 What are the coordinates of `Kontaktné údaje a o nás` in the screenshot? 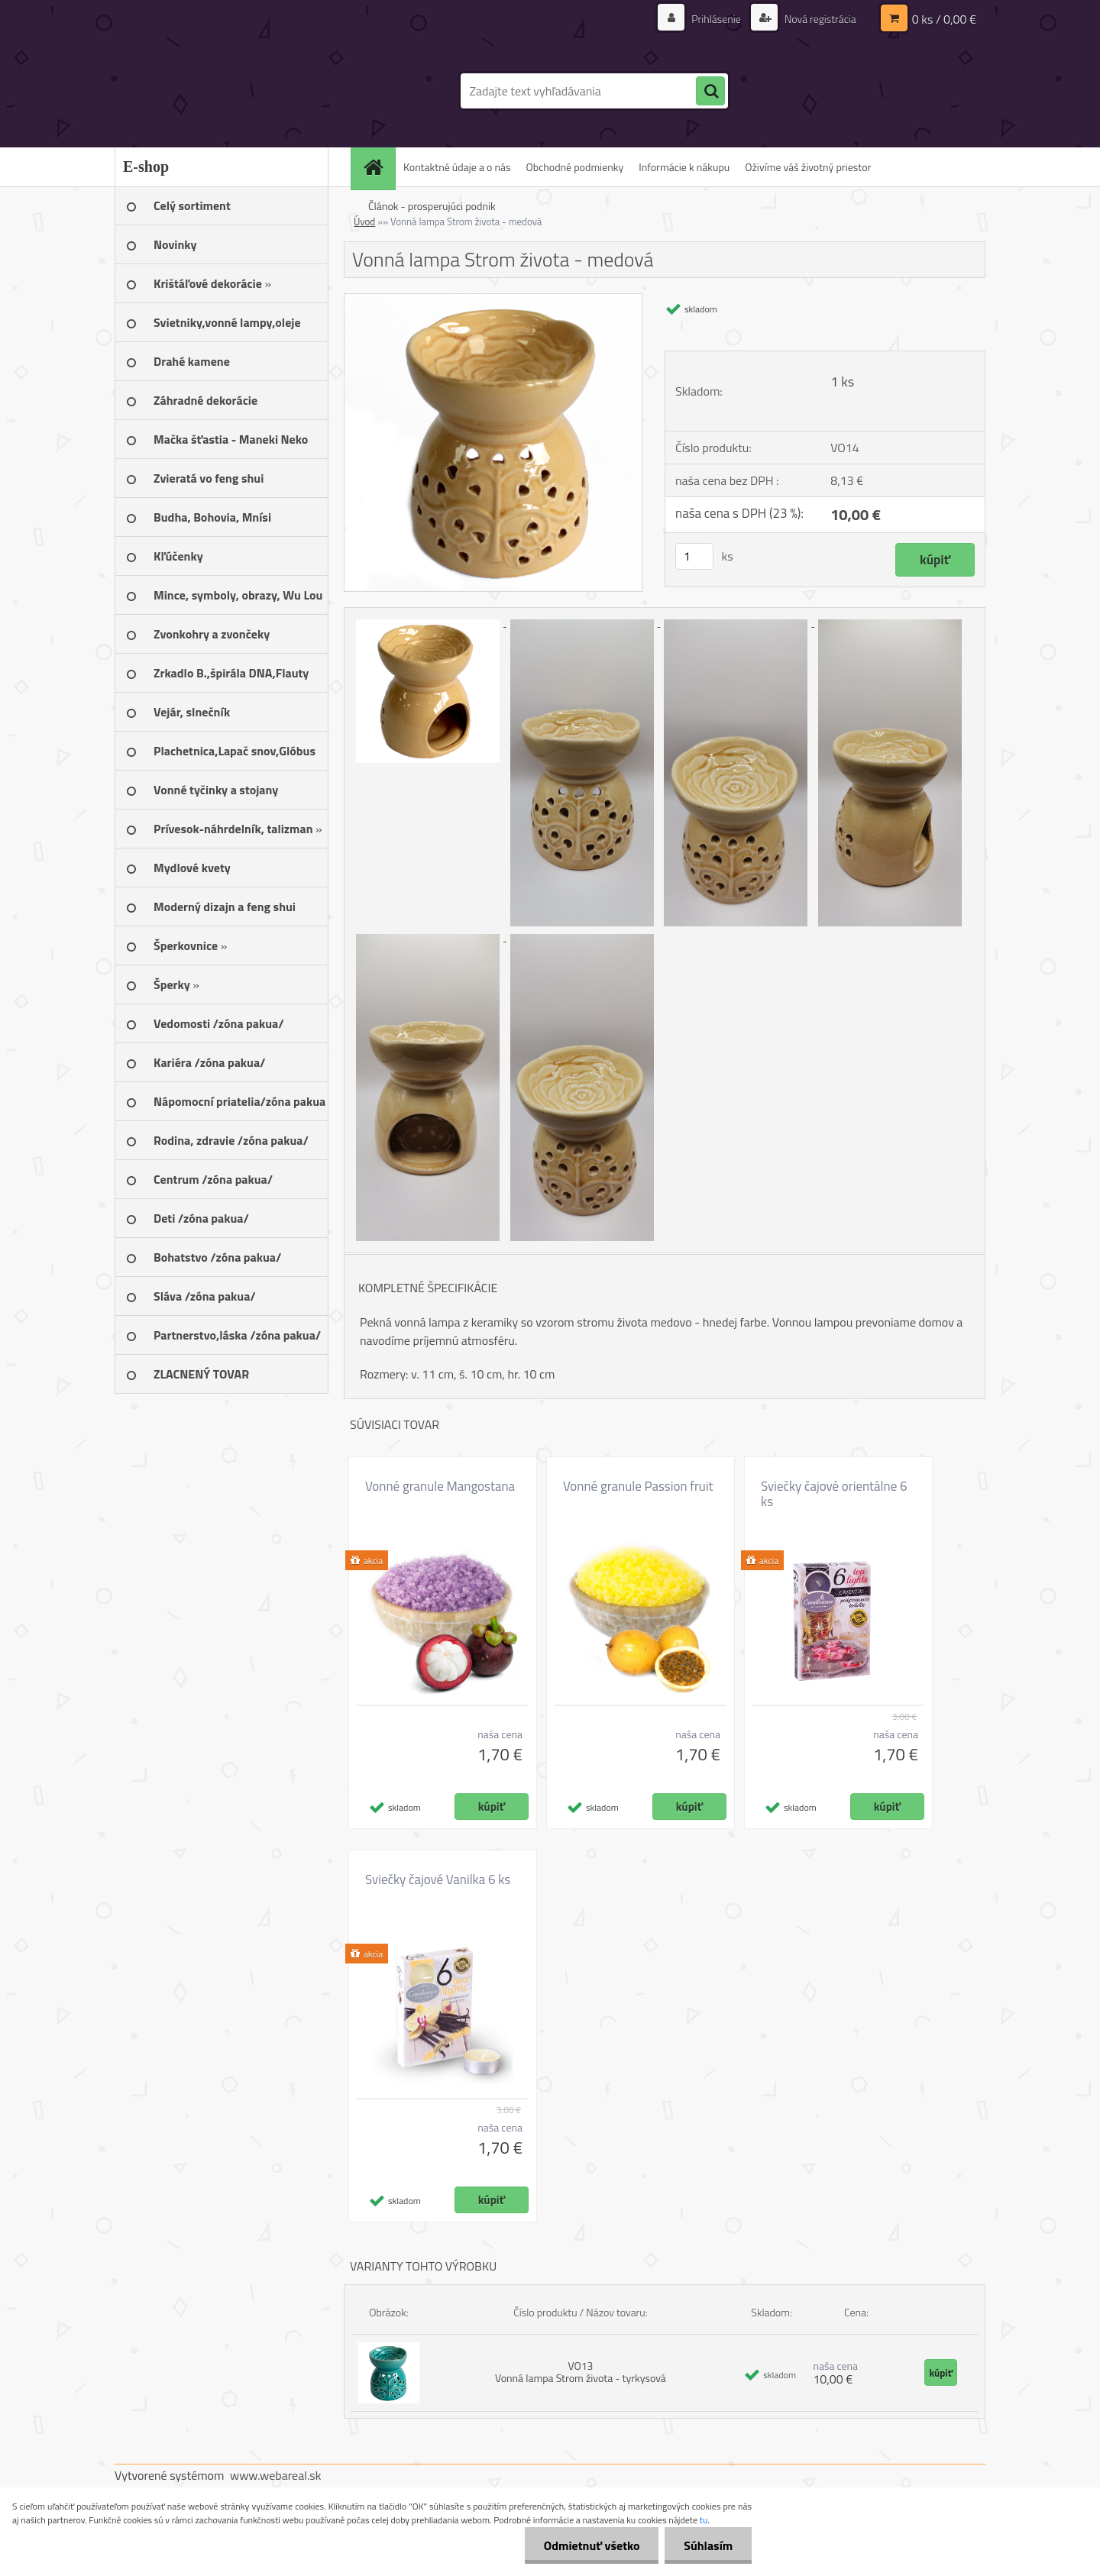 It's located at (457, 167).